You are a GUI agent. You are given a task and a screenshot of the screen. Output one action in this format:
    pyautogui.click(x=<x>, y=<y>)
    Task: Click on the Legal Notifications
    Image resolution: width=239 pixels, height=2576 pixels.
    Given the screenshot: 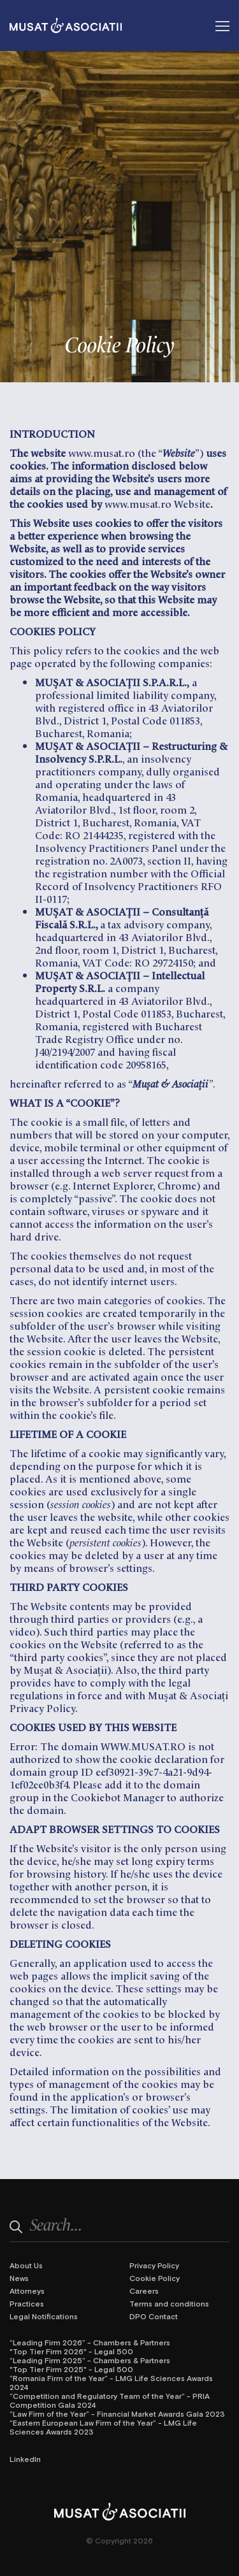 What is the action you would take?
    pyautogui.click(x=44, y=2316)
    